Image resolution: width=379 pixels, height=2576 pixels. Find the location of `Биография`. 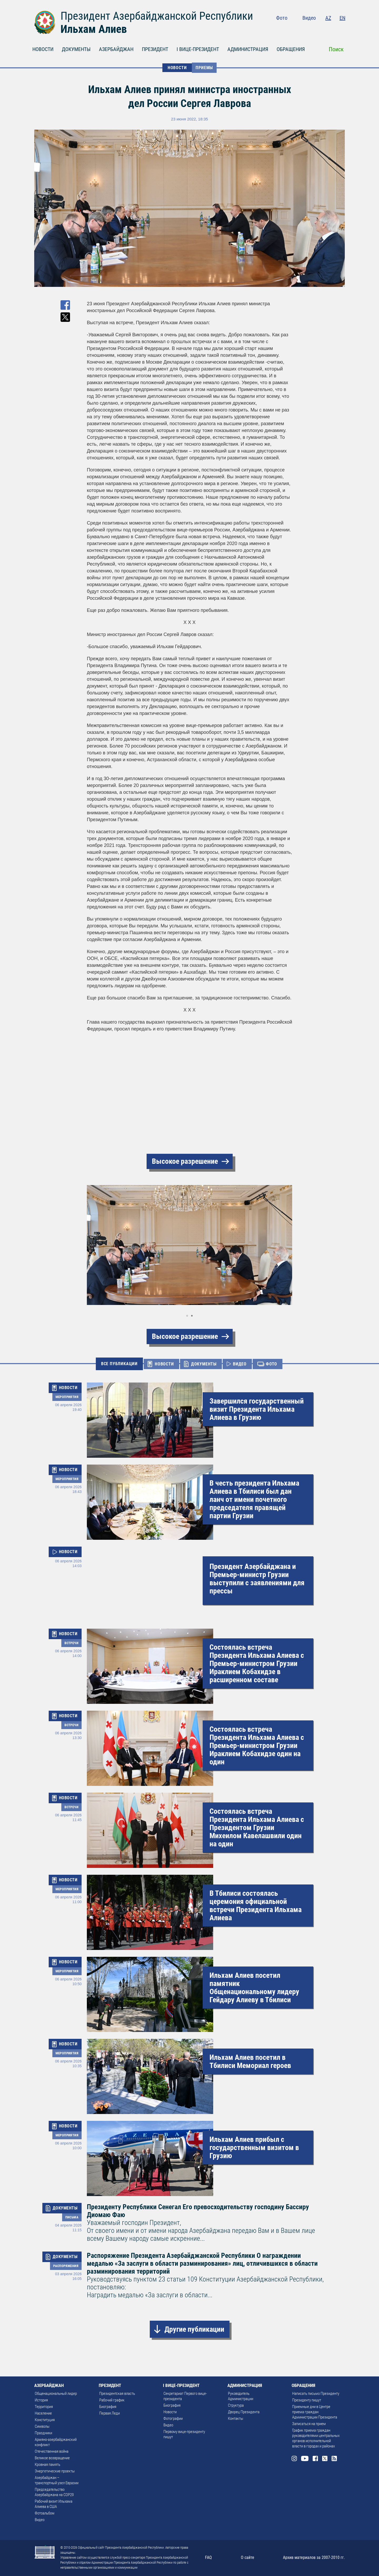

Биография is located at coordinates (107, 2406).